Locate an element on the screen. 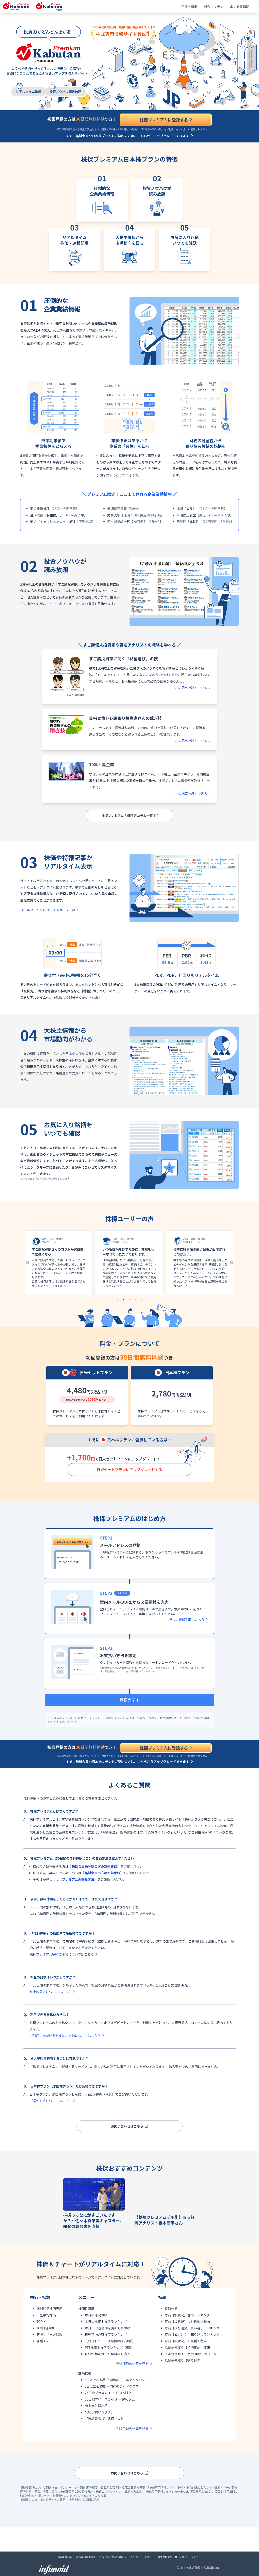 Image resolution: width=259 pixels, height=2576 pixels. よくある質問 is located at coordinates (239, 6).